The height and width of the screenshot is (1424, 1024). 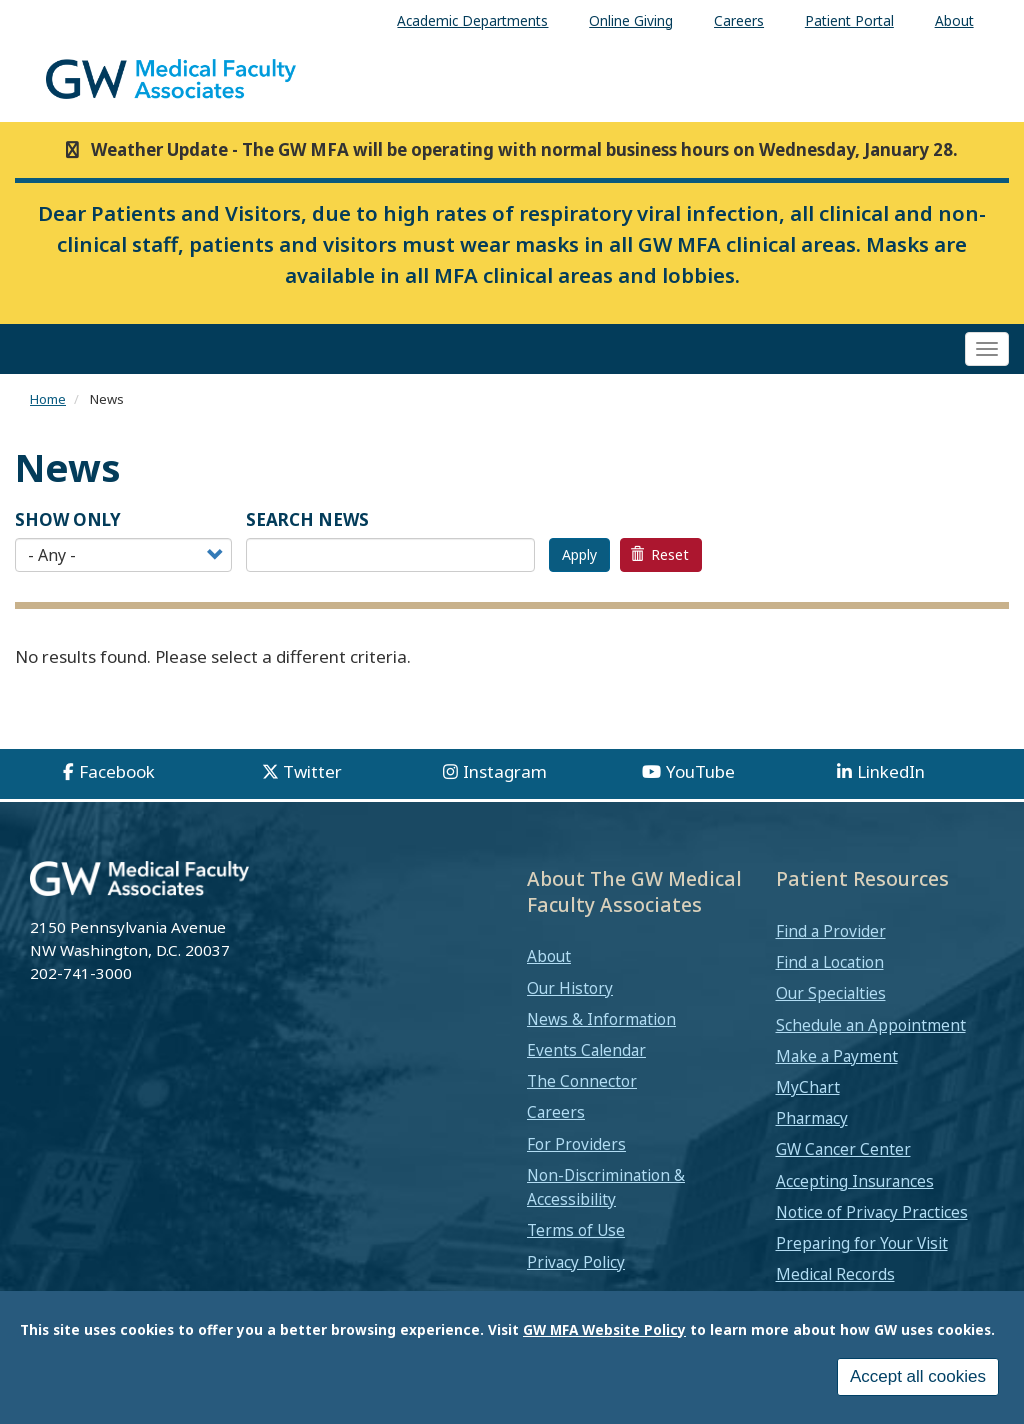 I want to click on Facebook, so click(x=117, y=771).